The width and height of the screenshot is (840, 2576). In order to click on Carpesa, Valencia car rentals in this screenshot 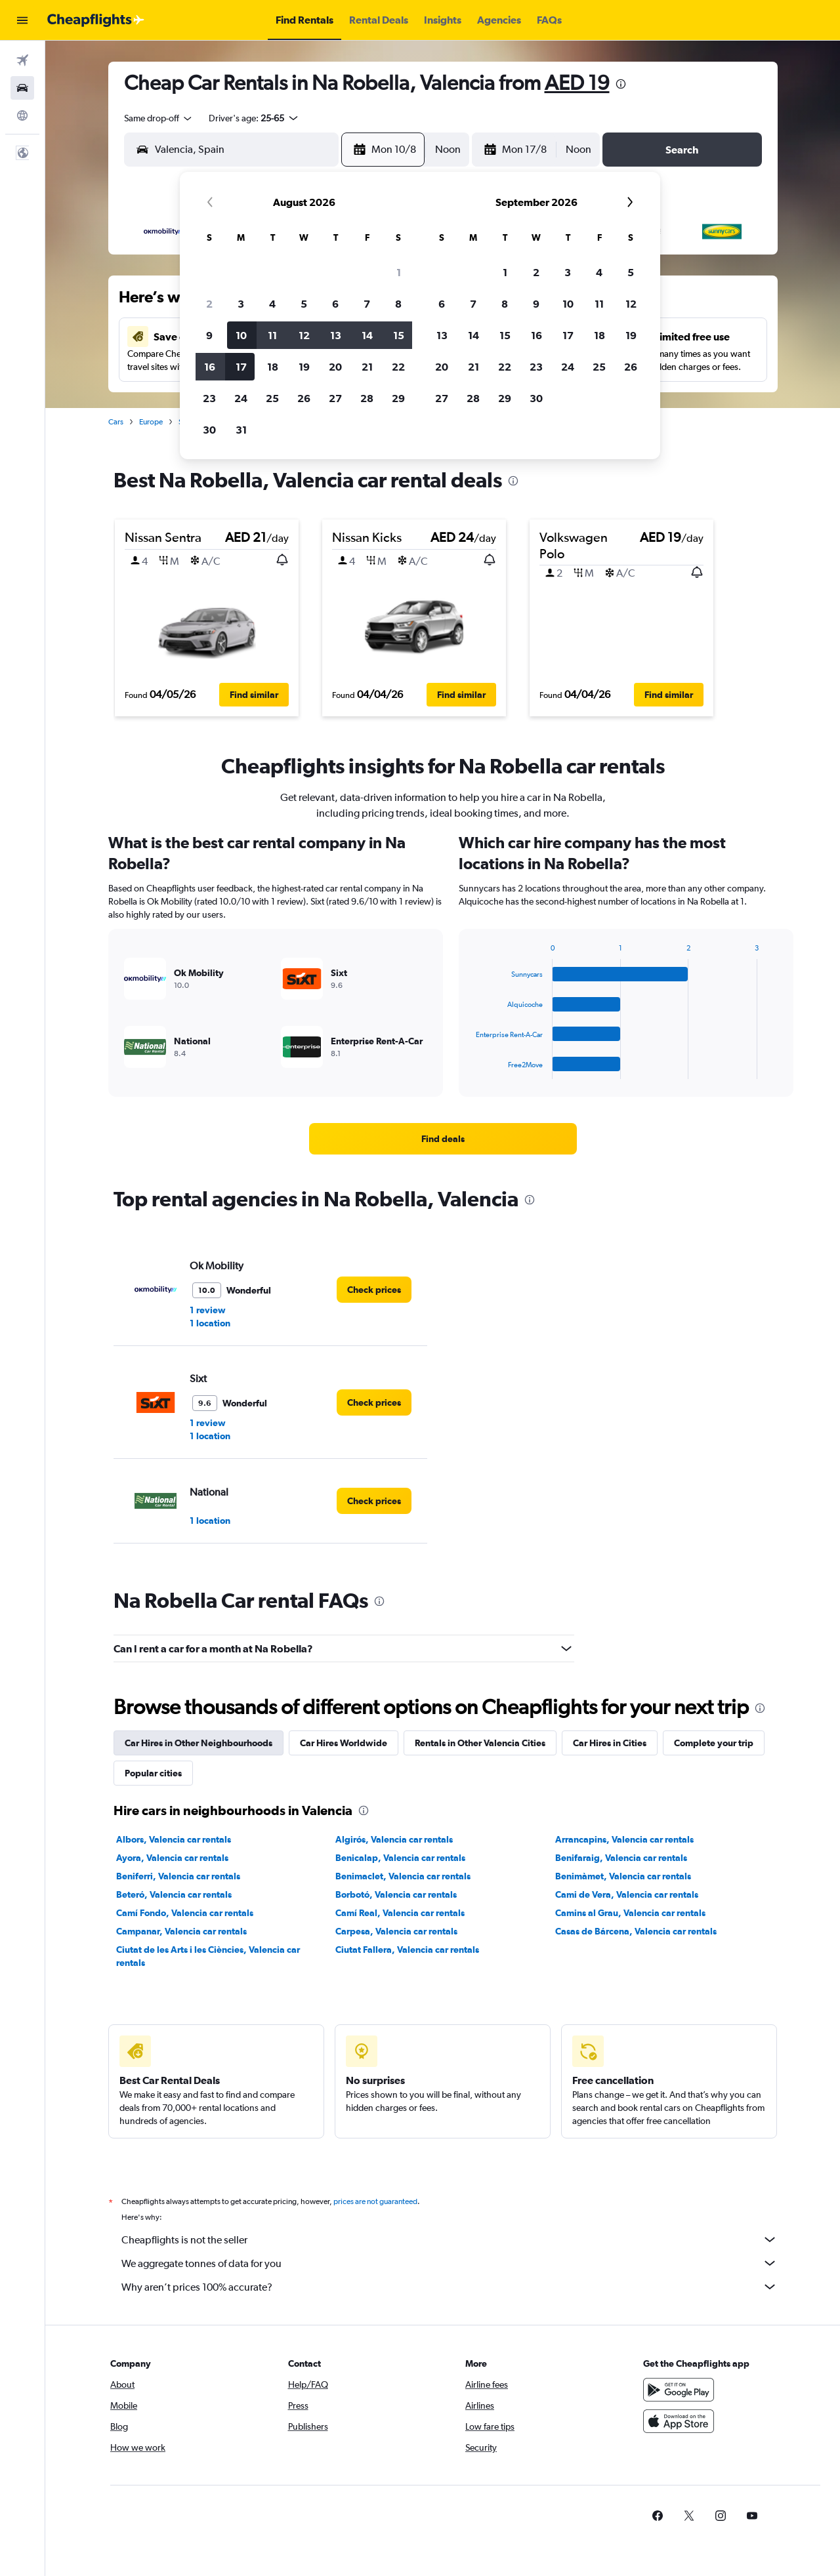, I will do `click(396, 1931)`.